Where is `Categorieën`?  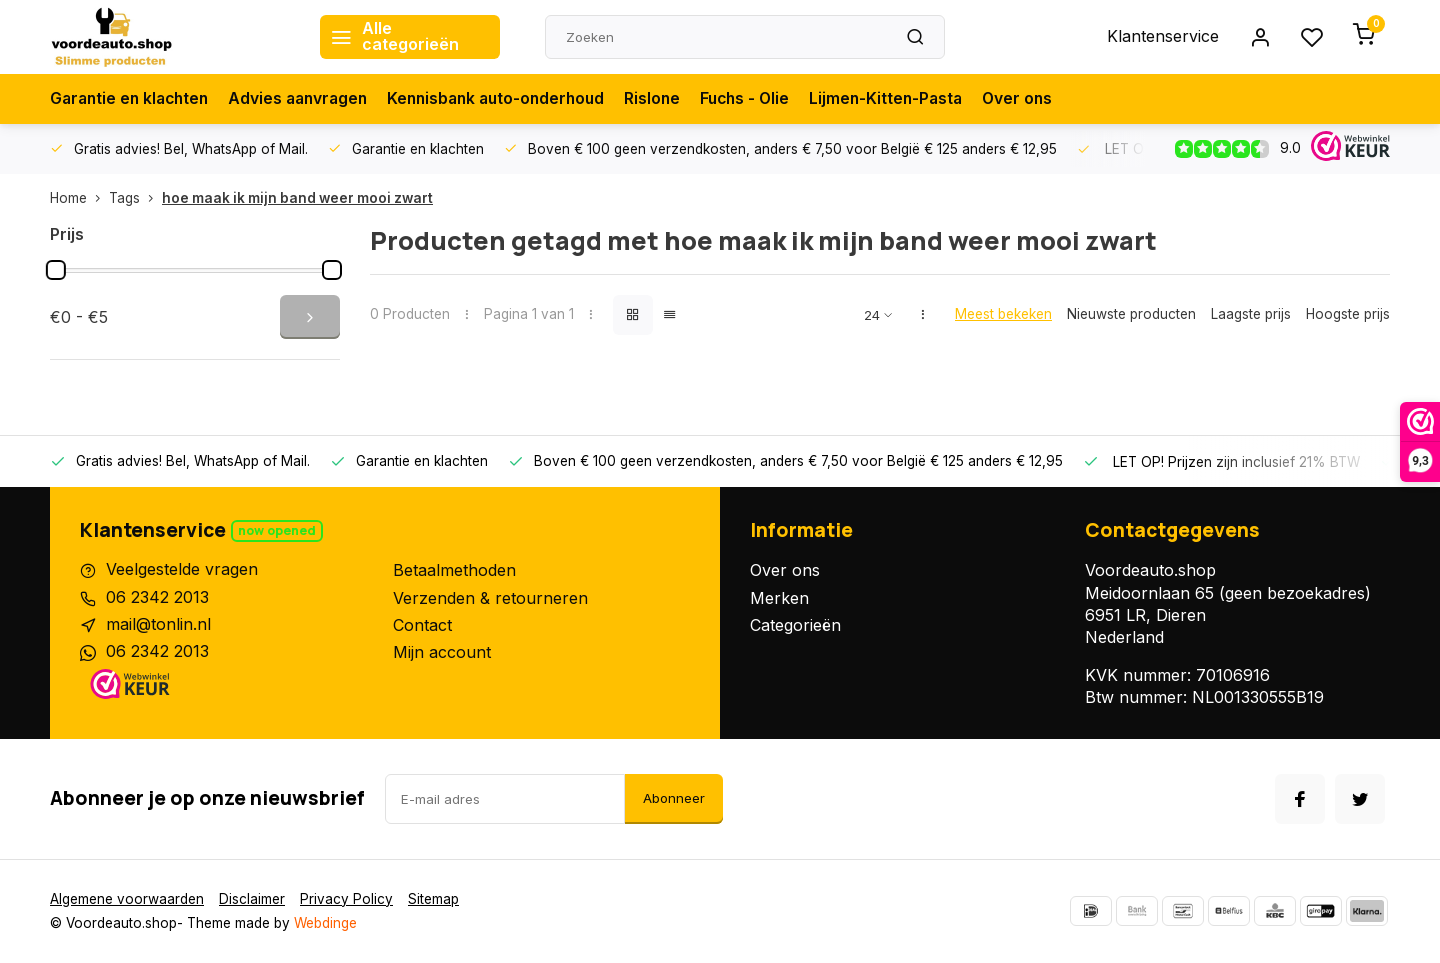 Categorieën is located at coordinates (795, 625).